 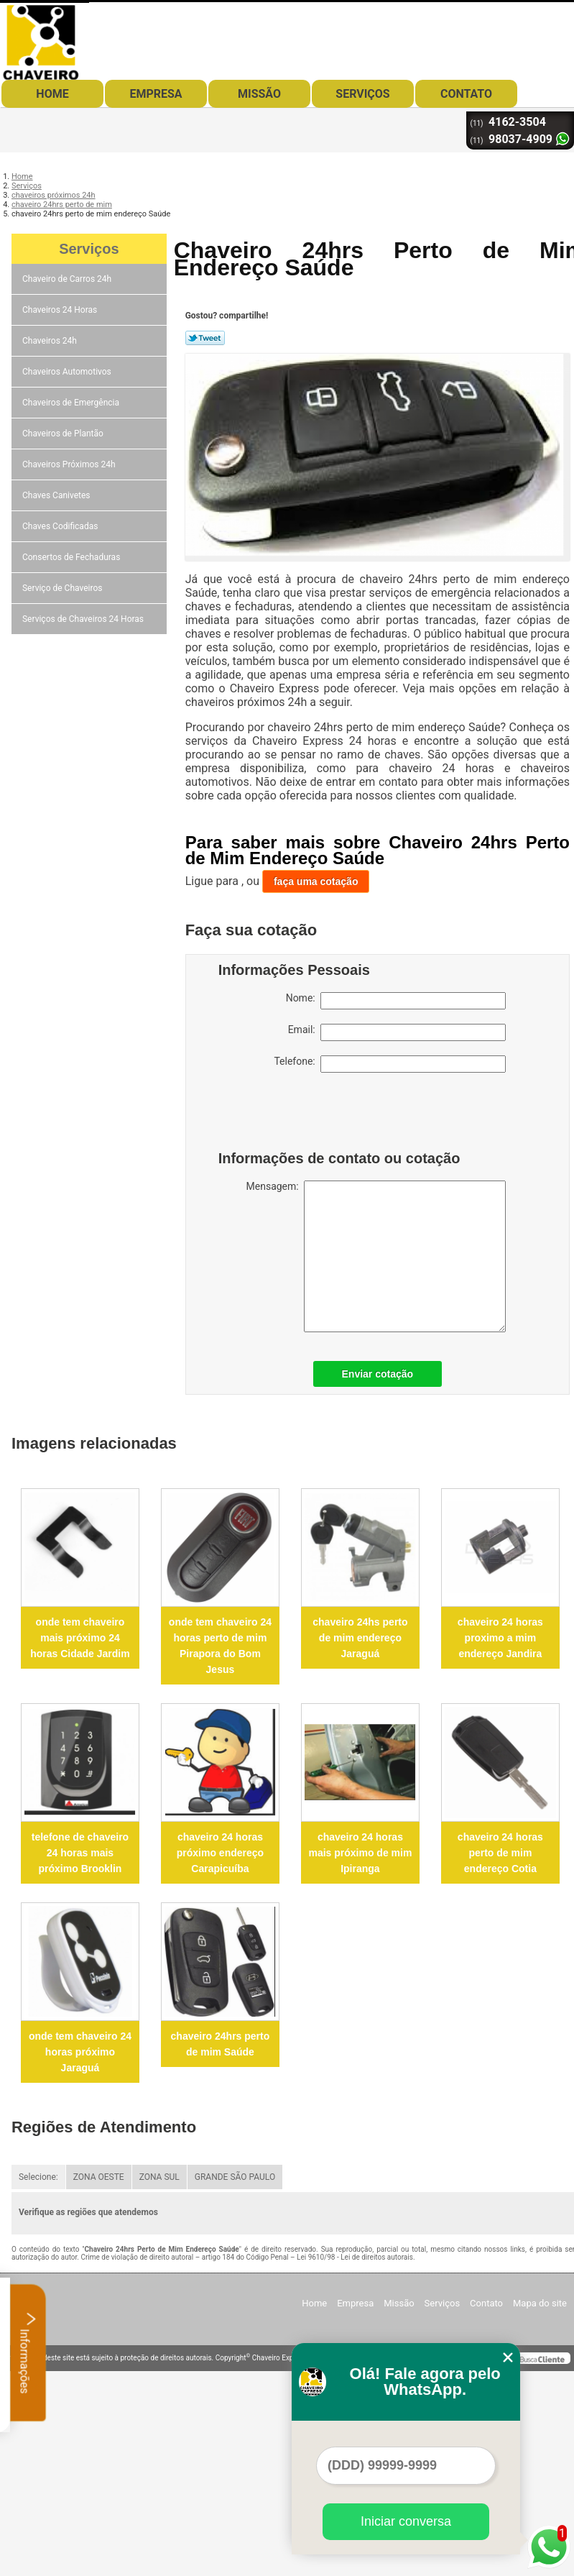 I want to click on Selecione:, so click(x=38, y=2177).